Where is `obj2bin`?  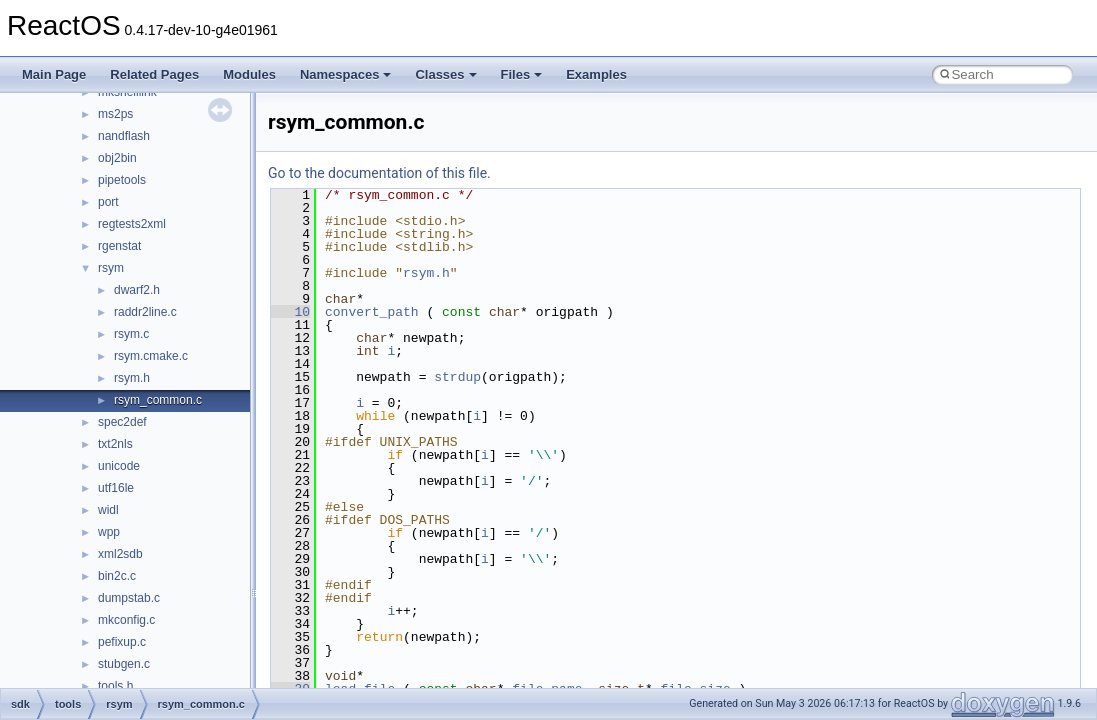 obj2bin is located at coordinates (117, 158).